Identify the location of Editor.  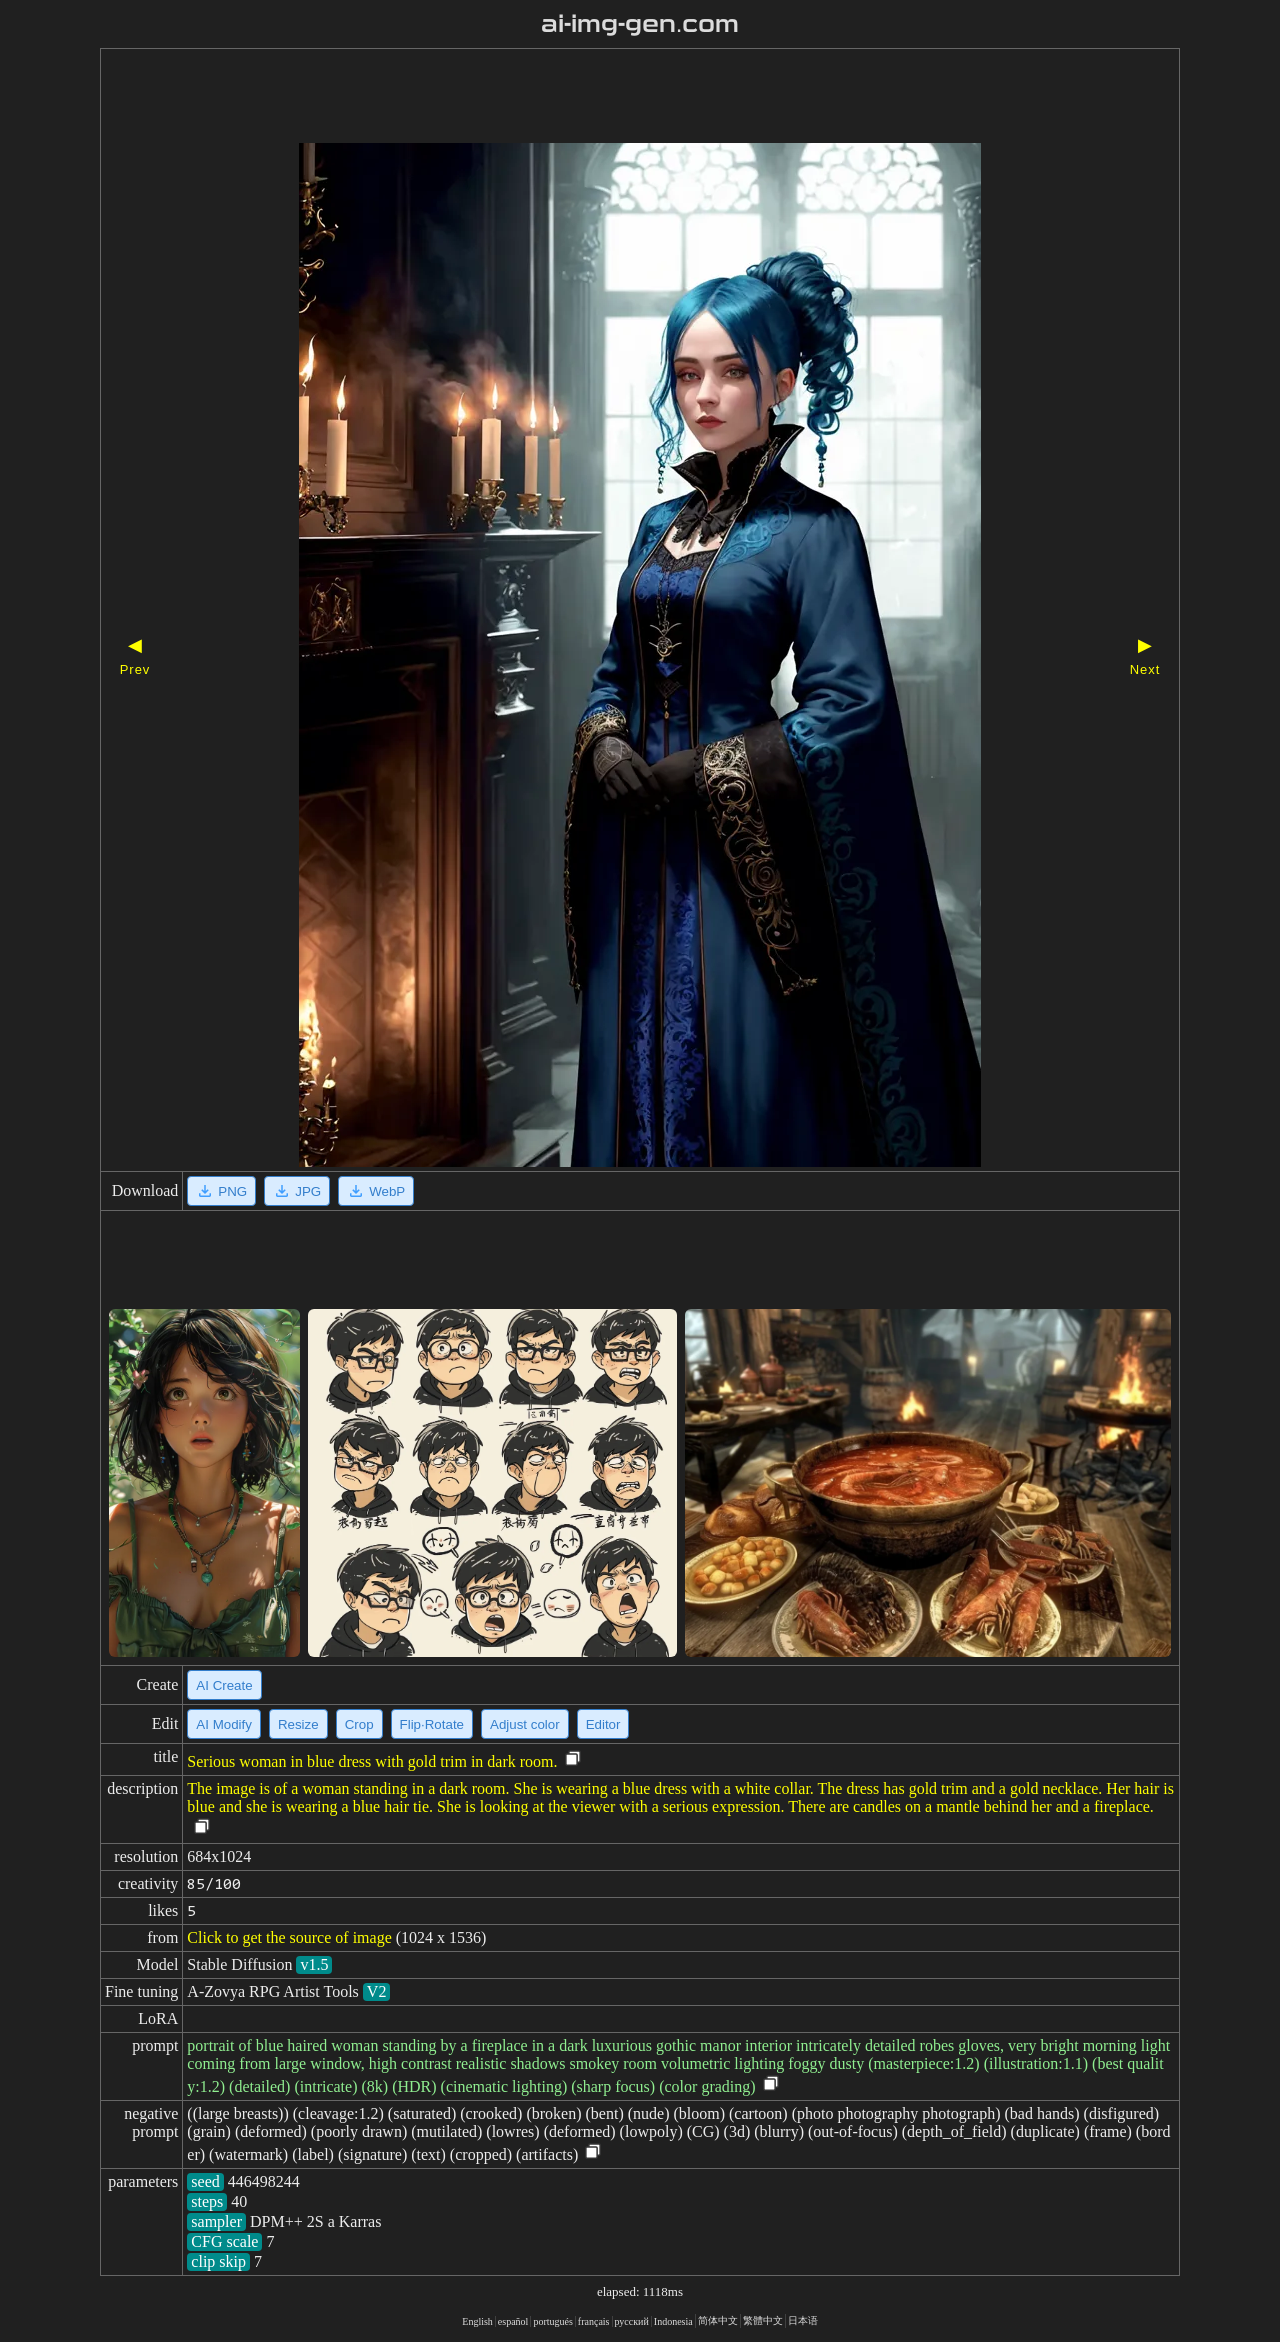
(603, 1724).